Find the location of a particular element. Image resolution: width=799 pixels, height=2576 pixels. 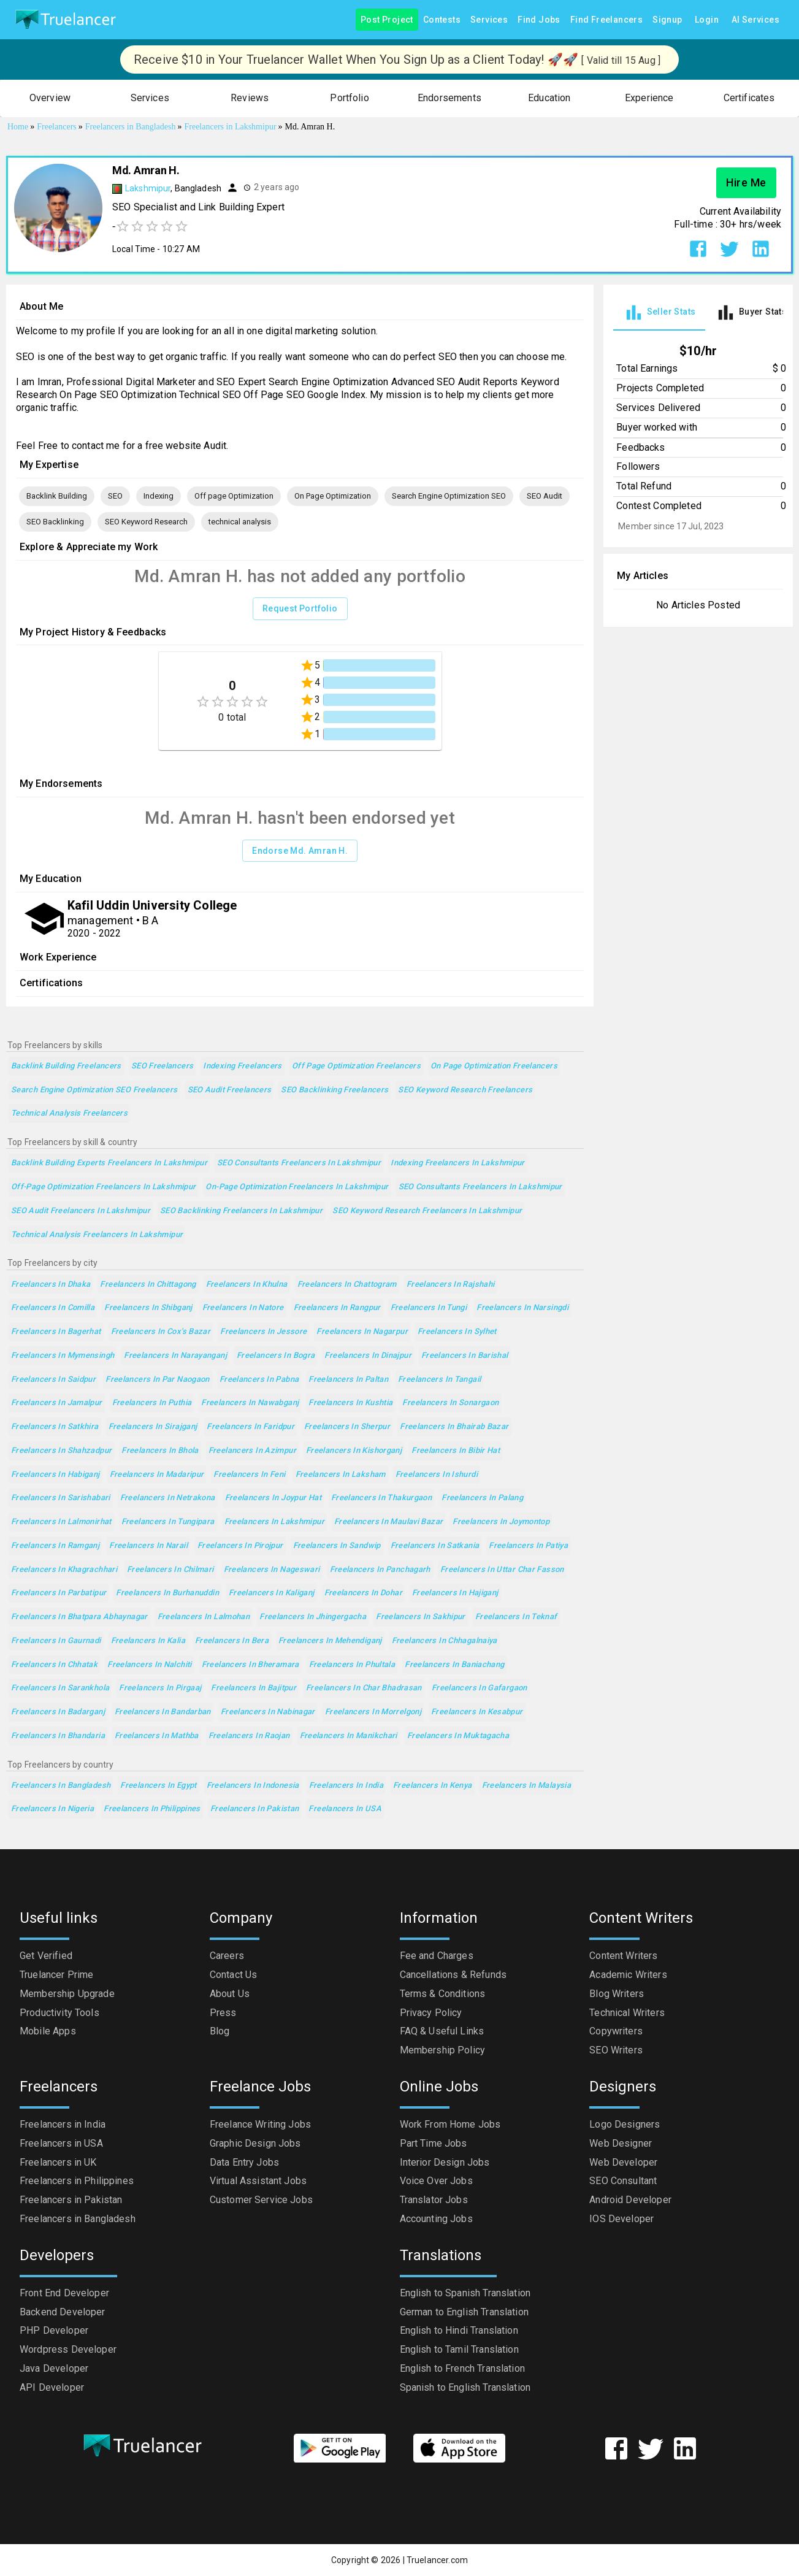

Freelancers in Gafargaon is located at coordinates (479, 1688).